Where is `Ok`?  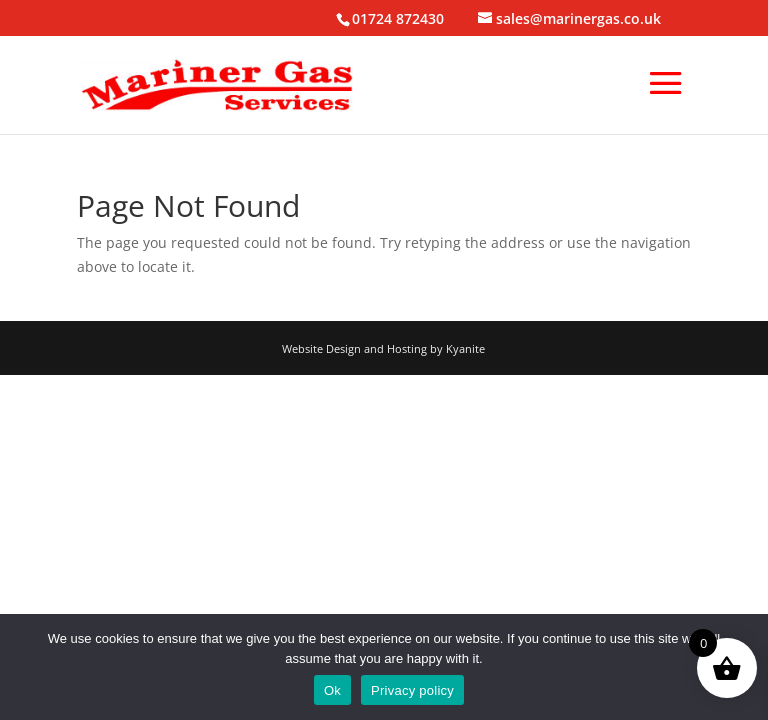
Ok is located at coordinates (332, 690).